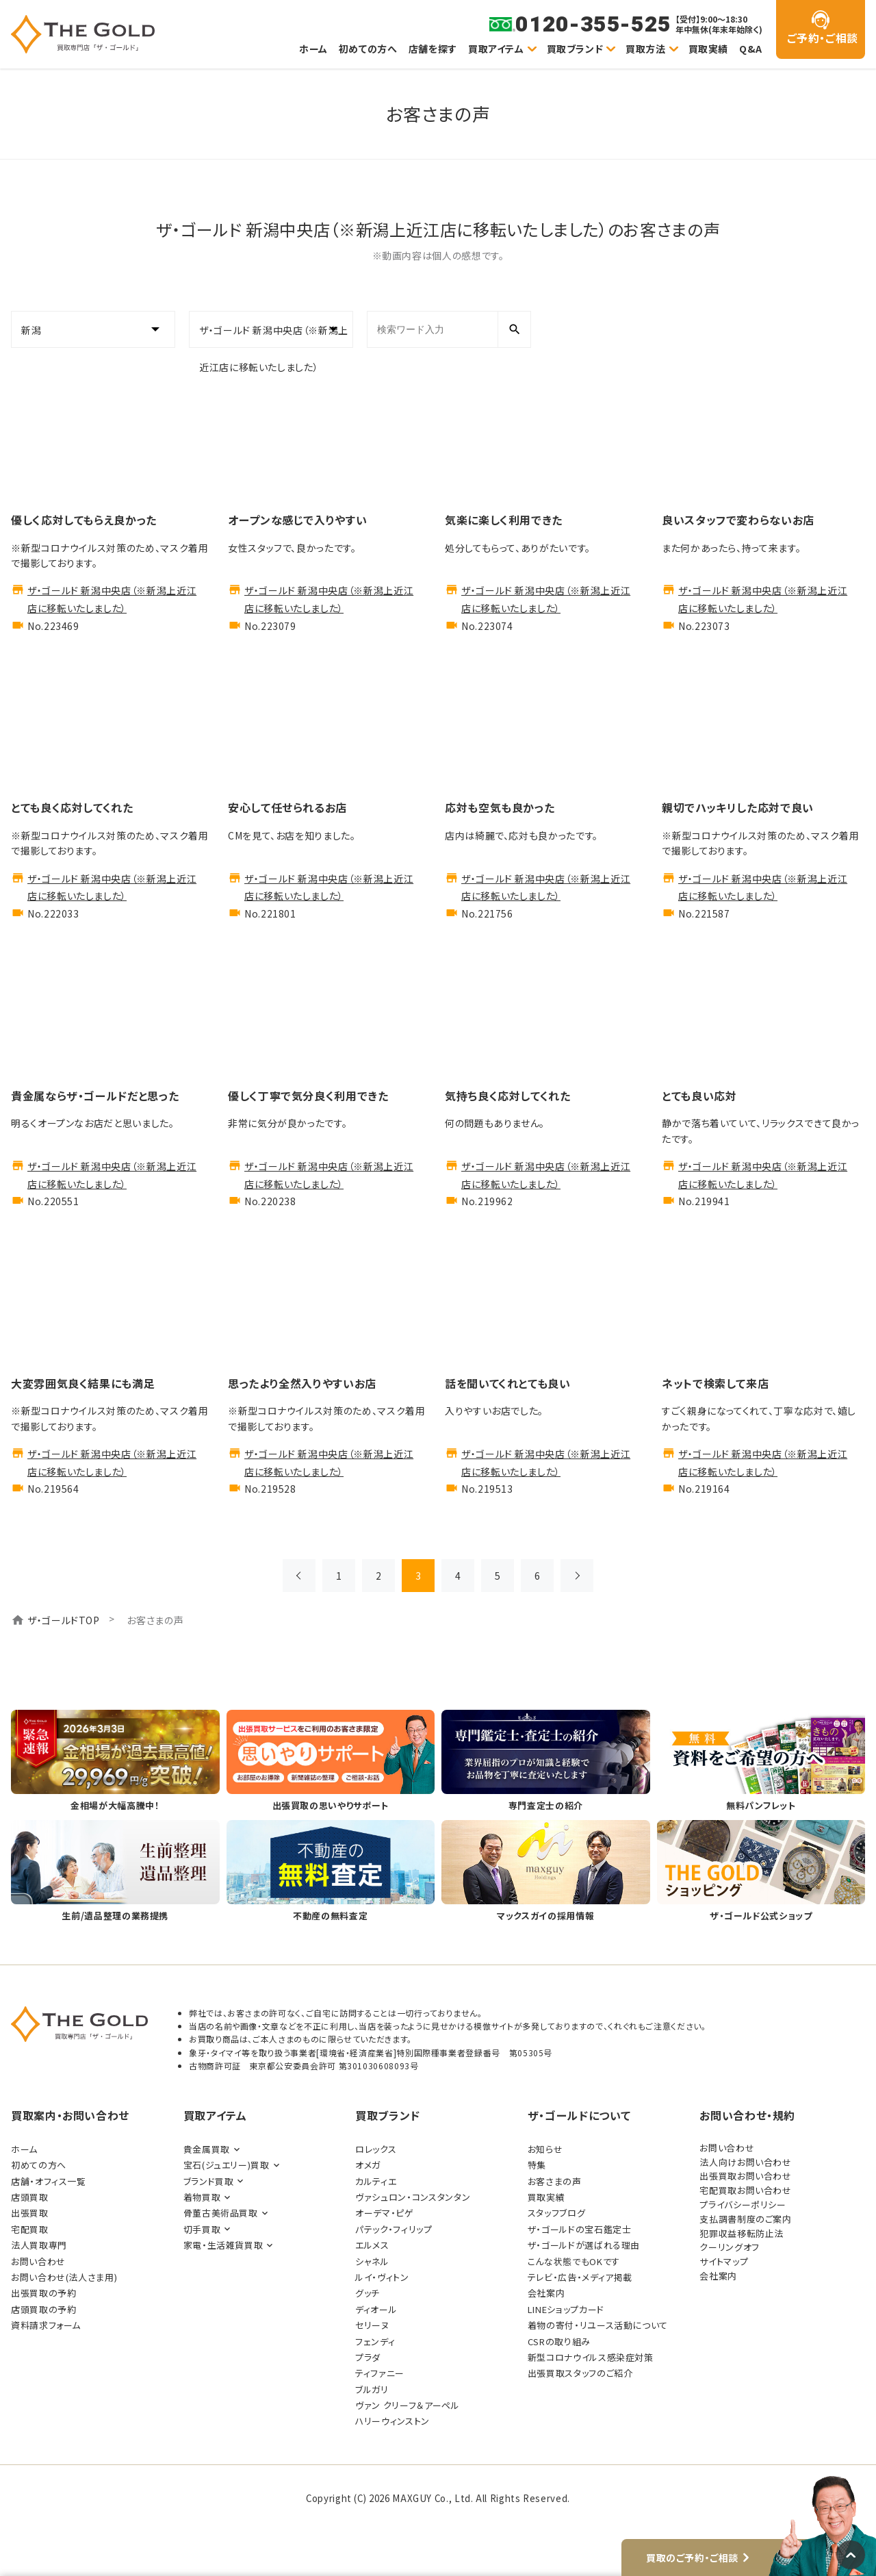 The width and height of the screenshot is (876, 2576). I want to click on テレビ・広告・メディア掲載, so click(580, 2277).